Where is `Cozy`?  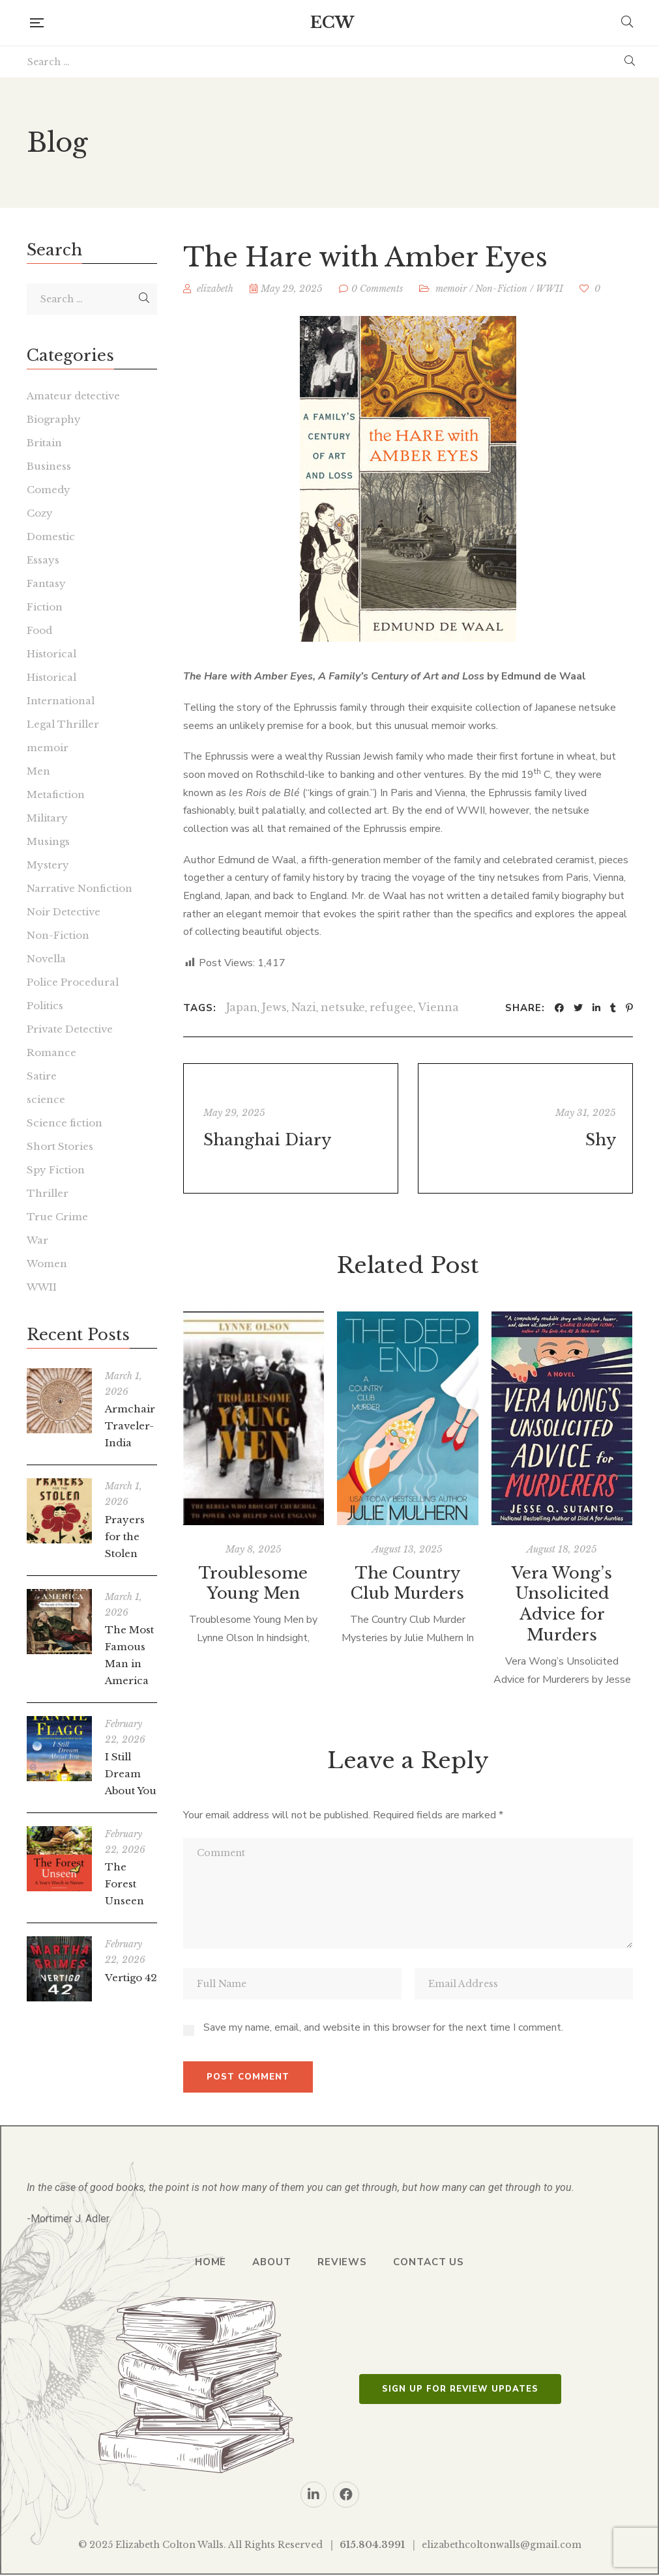
Cozy is located at coordinates (40, 513).